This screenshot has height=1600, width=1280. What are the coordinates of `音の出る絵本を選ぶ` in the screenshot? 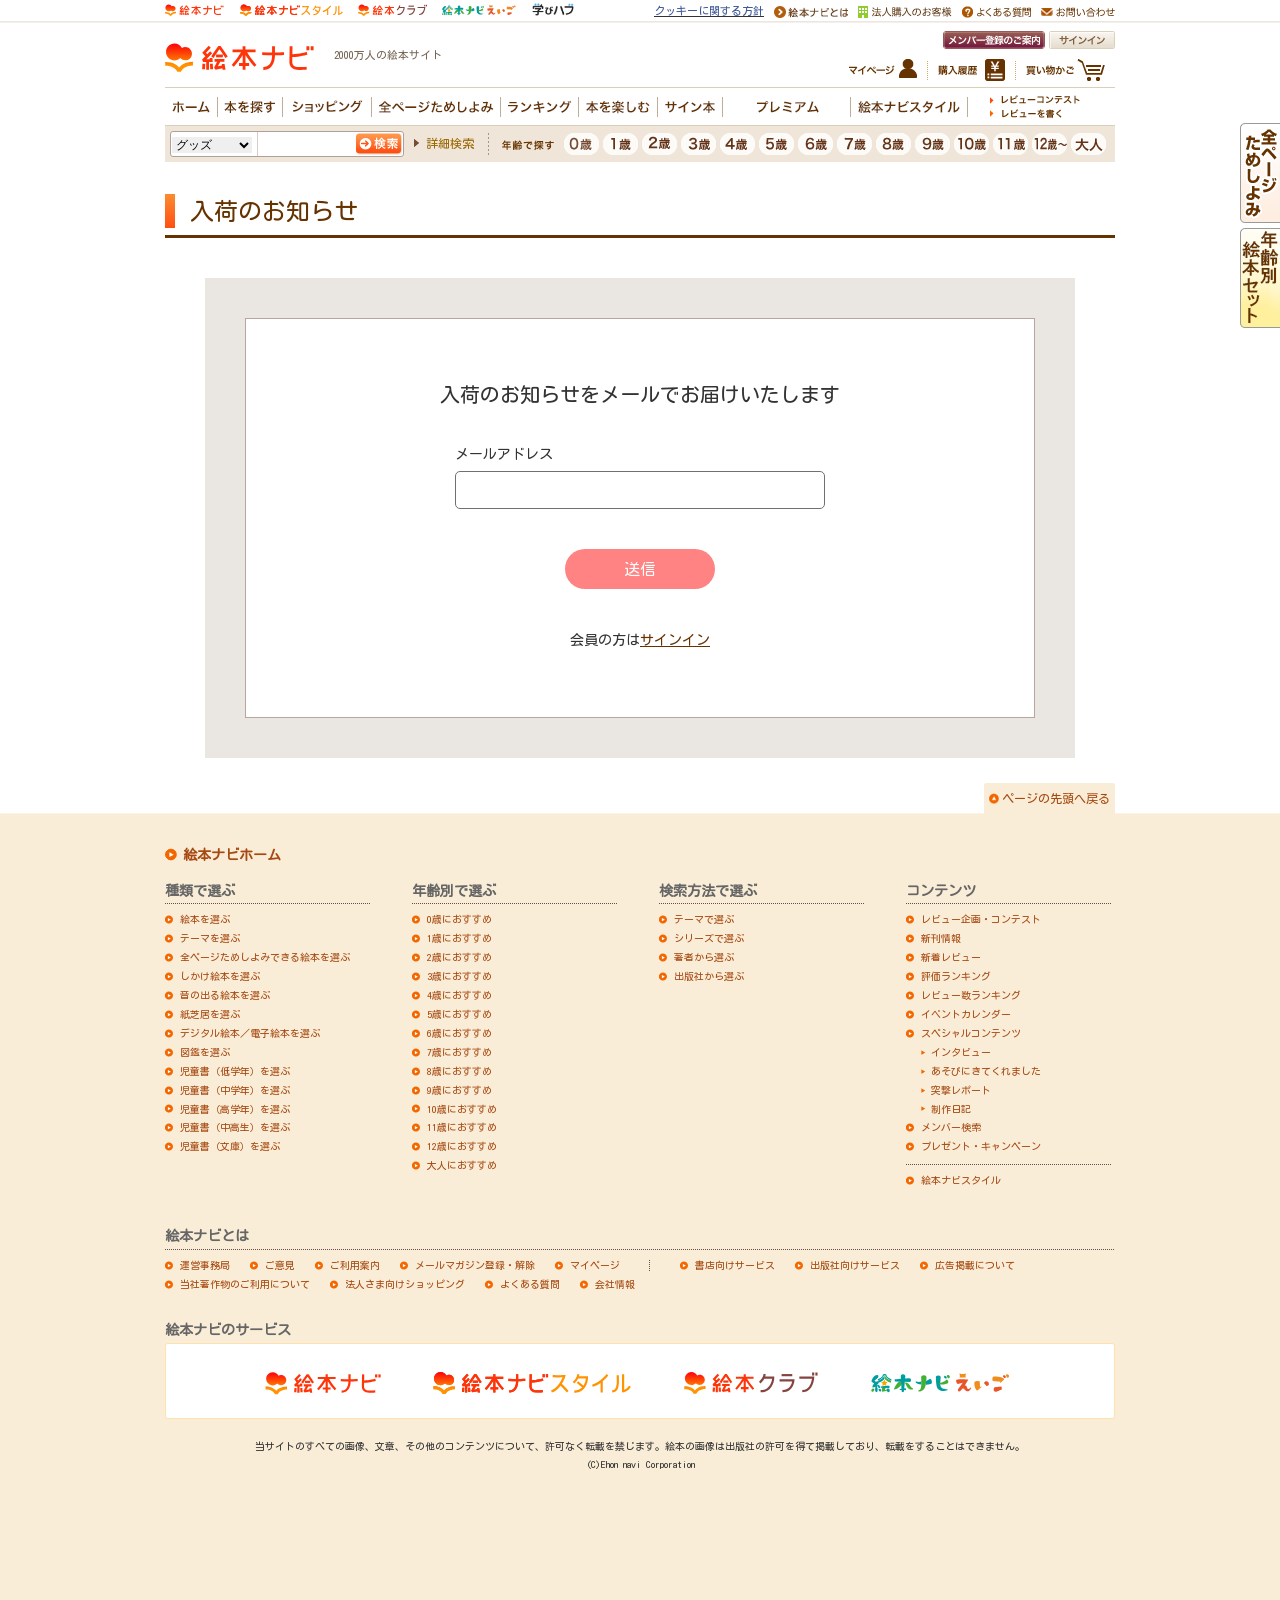 It's located at (225, 995).